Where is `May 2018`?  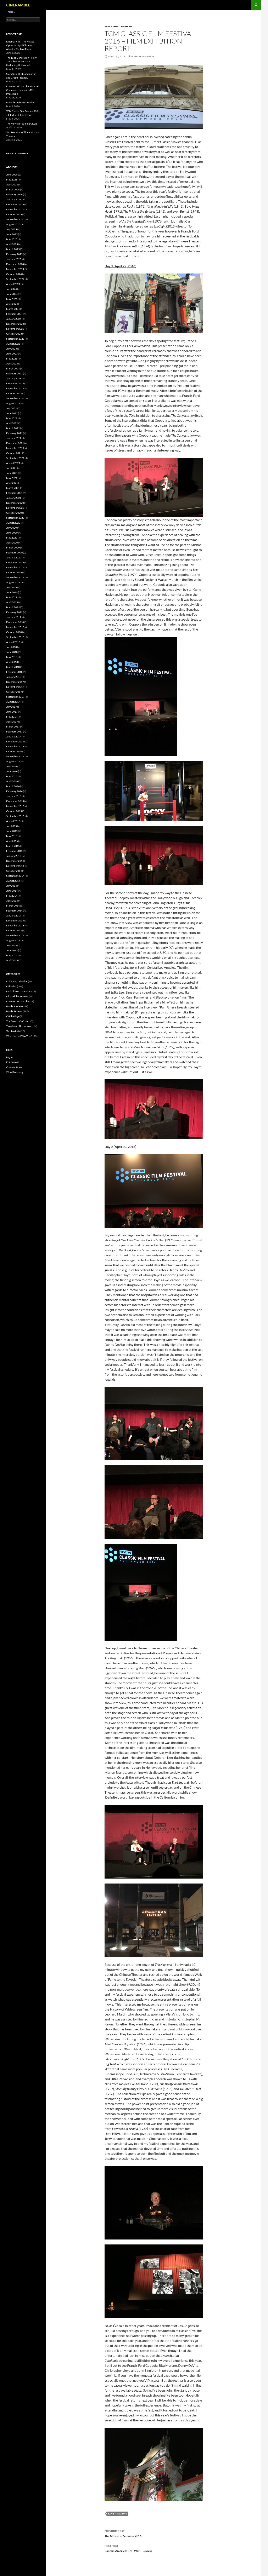
May 2018 is located at coordinates (11, 657).